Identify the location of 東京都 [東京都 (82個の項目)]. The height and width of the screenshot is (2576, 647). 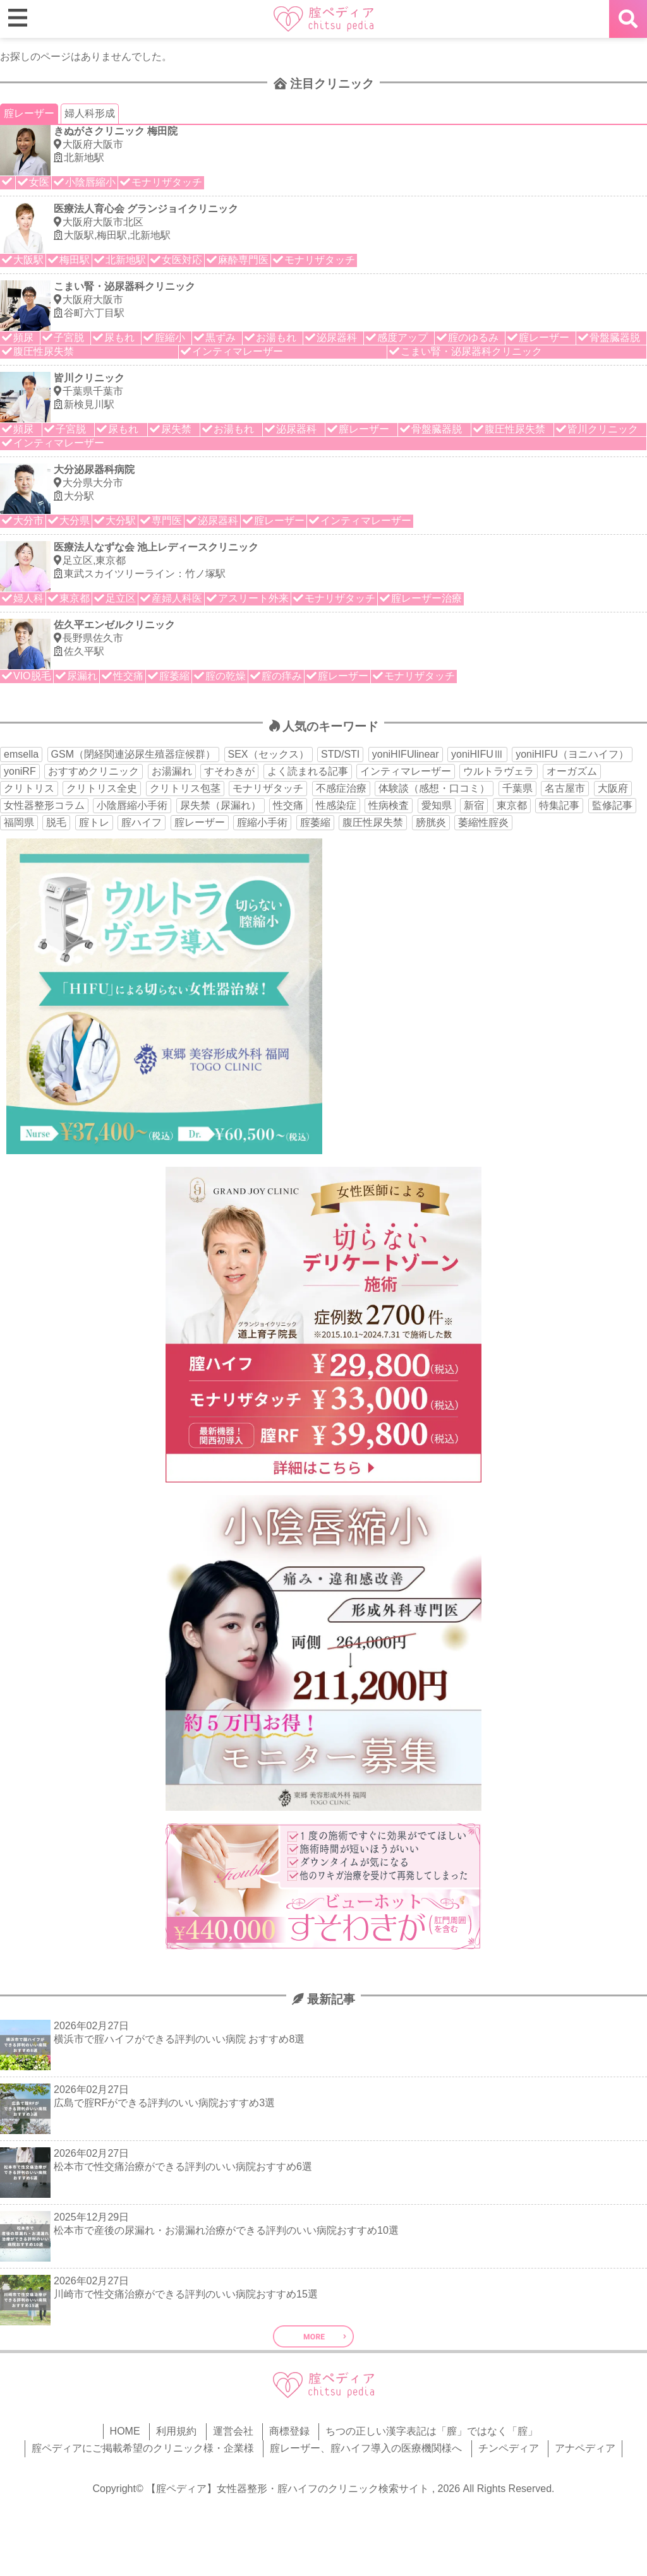
(512, 805).